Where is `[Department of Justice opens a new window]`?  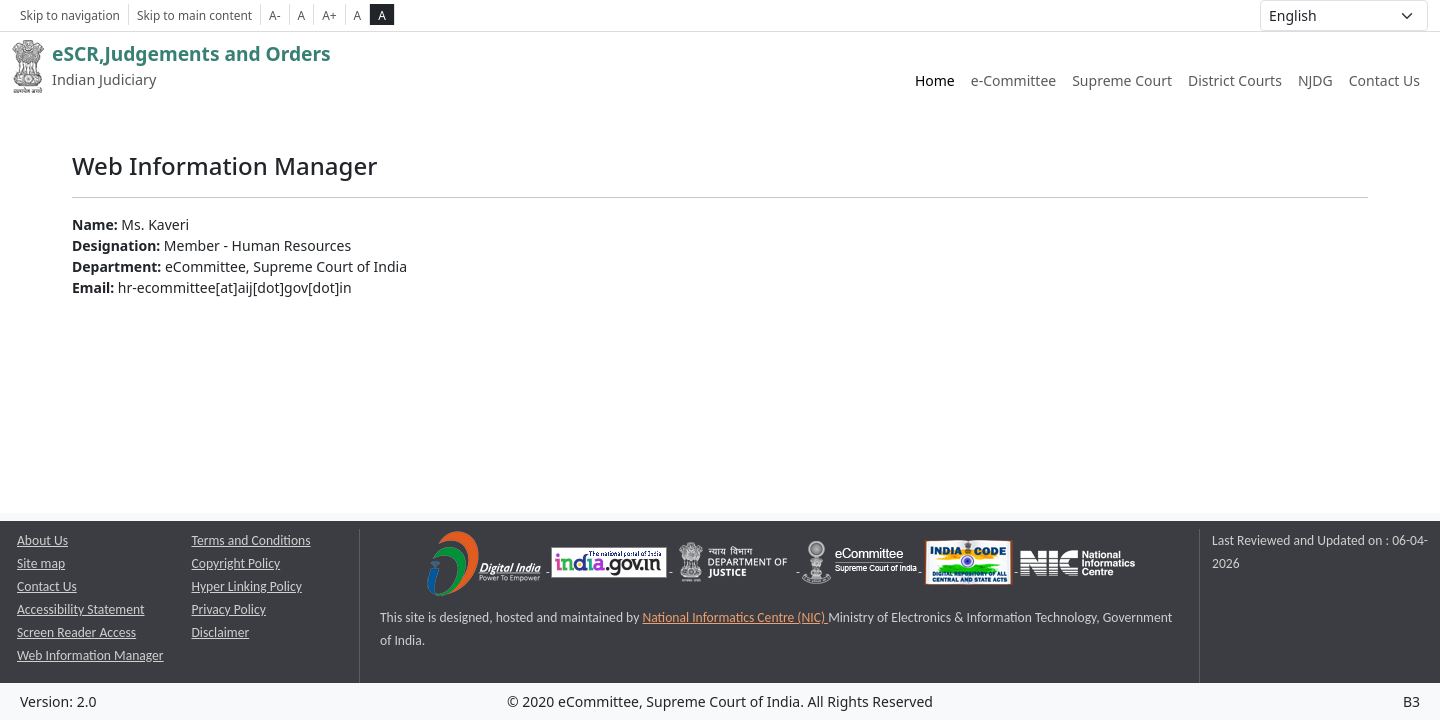
[Department of Justice opens a new window] is located at coordinates (735, 566).